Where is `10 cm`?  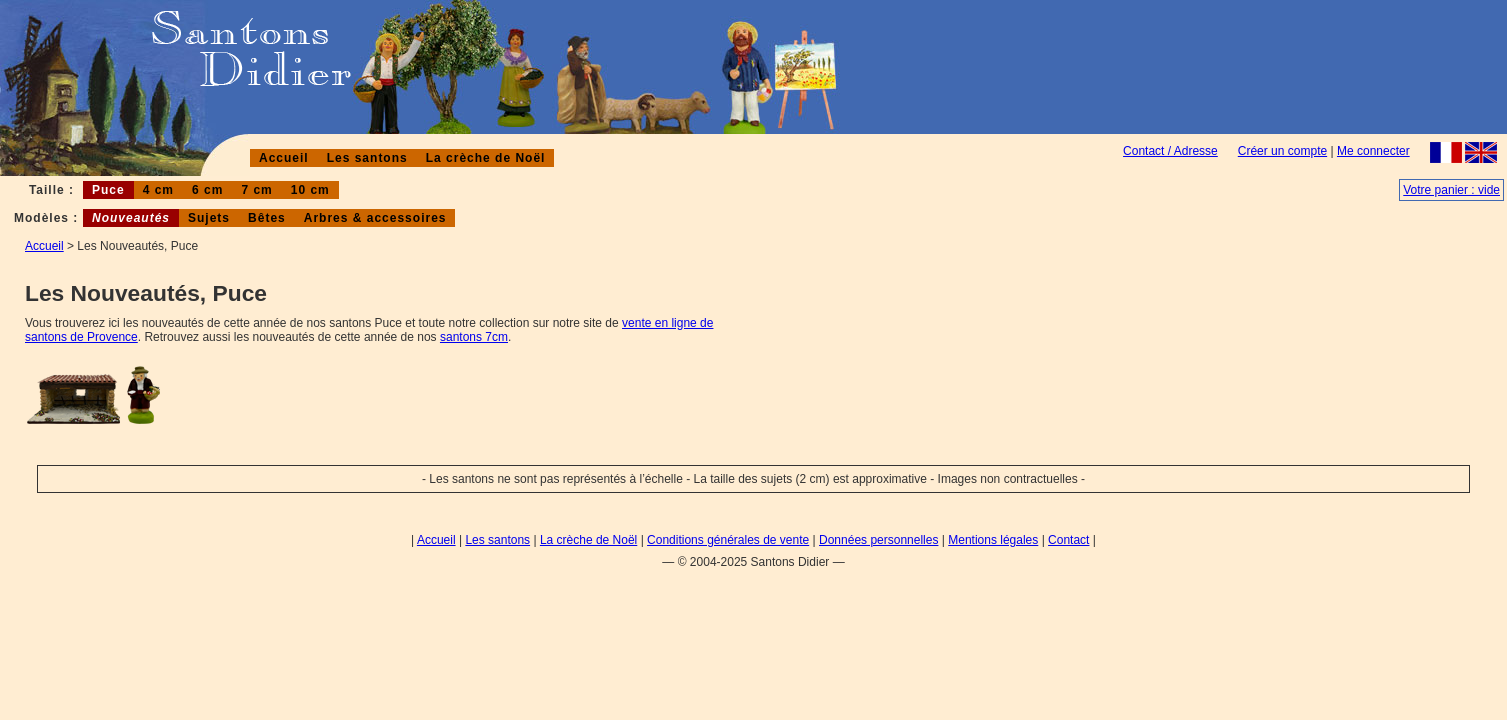 10 cm is located at coordinates (310, 190).